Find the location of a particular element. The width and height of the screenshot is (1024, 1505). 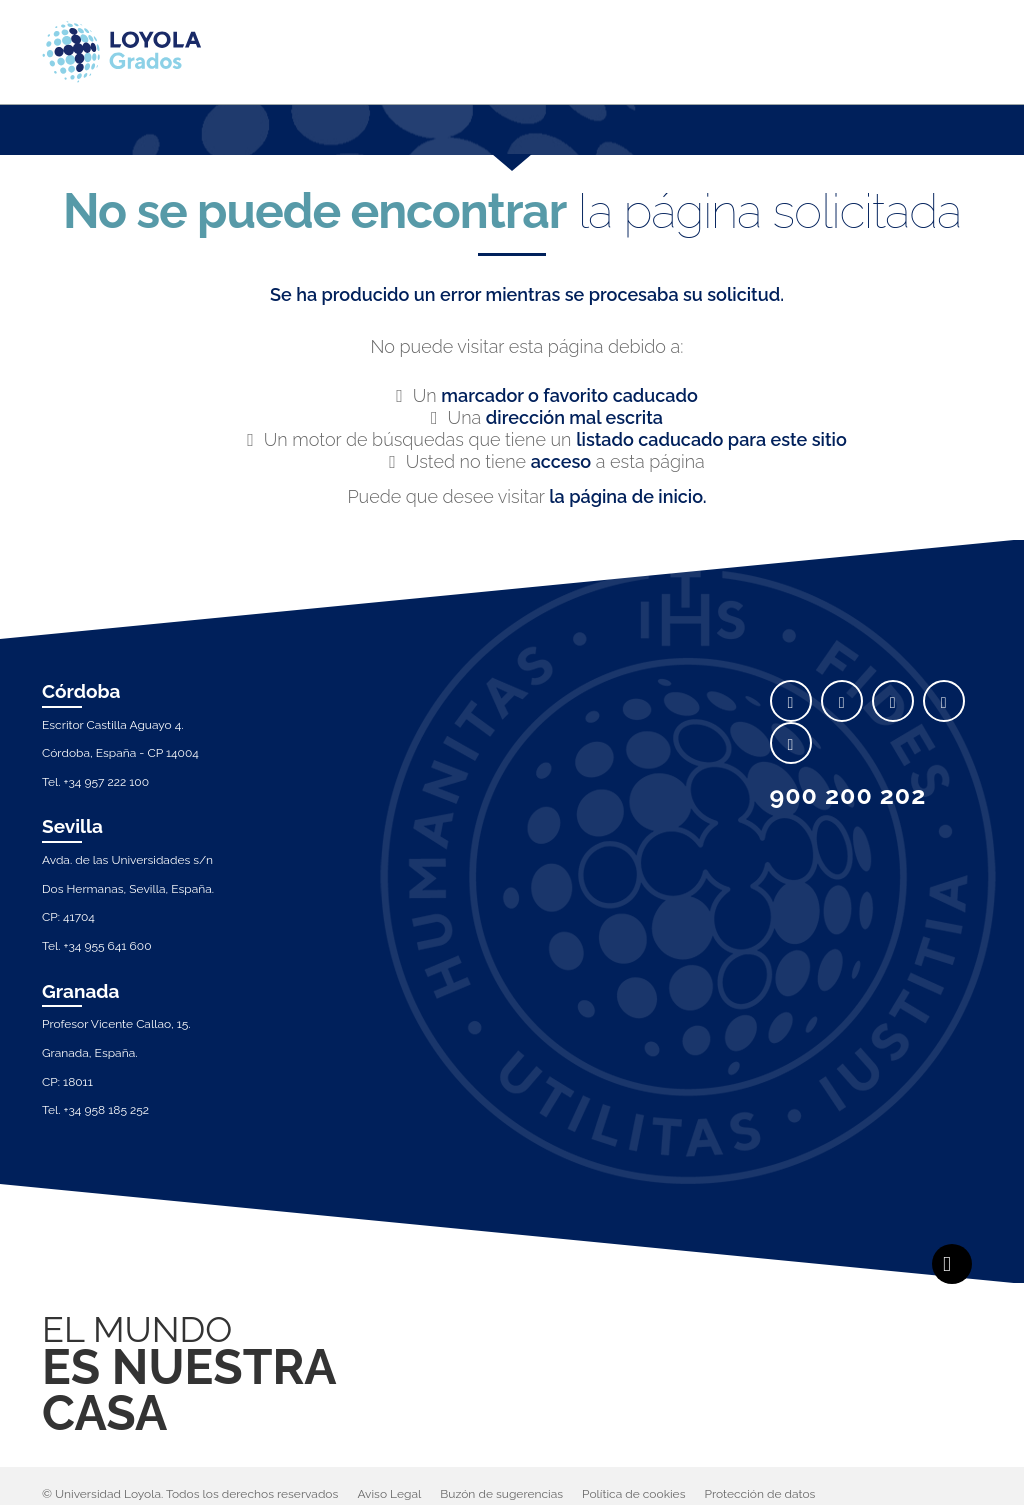

Granada is located at coordinates (81, 991).